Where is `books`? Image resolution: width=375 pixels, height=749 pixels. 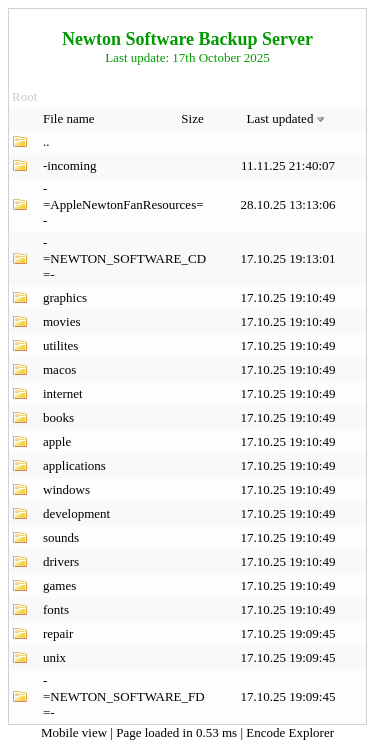 books is located at coordinates (58, 417).